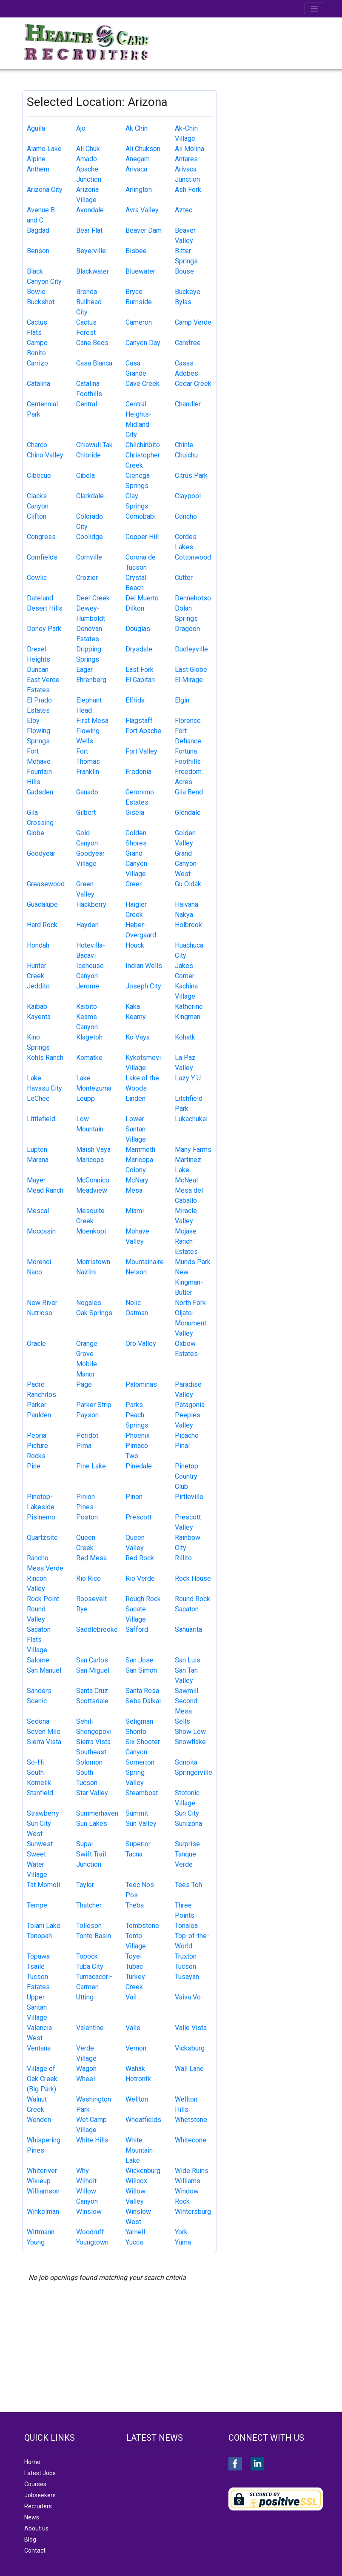 The image size is (342, 2576). I want to click on Franklin, so click(87, 772).